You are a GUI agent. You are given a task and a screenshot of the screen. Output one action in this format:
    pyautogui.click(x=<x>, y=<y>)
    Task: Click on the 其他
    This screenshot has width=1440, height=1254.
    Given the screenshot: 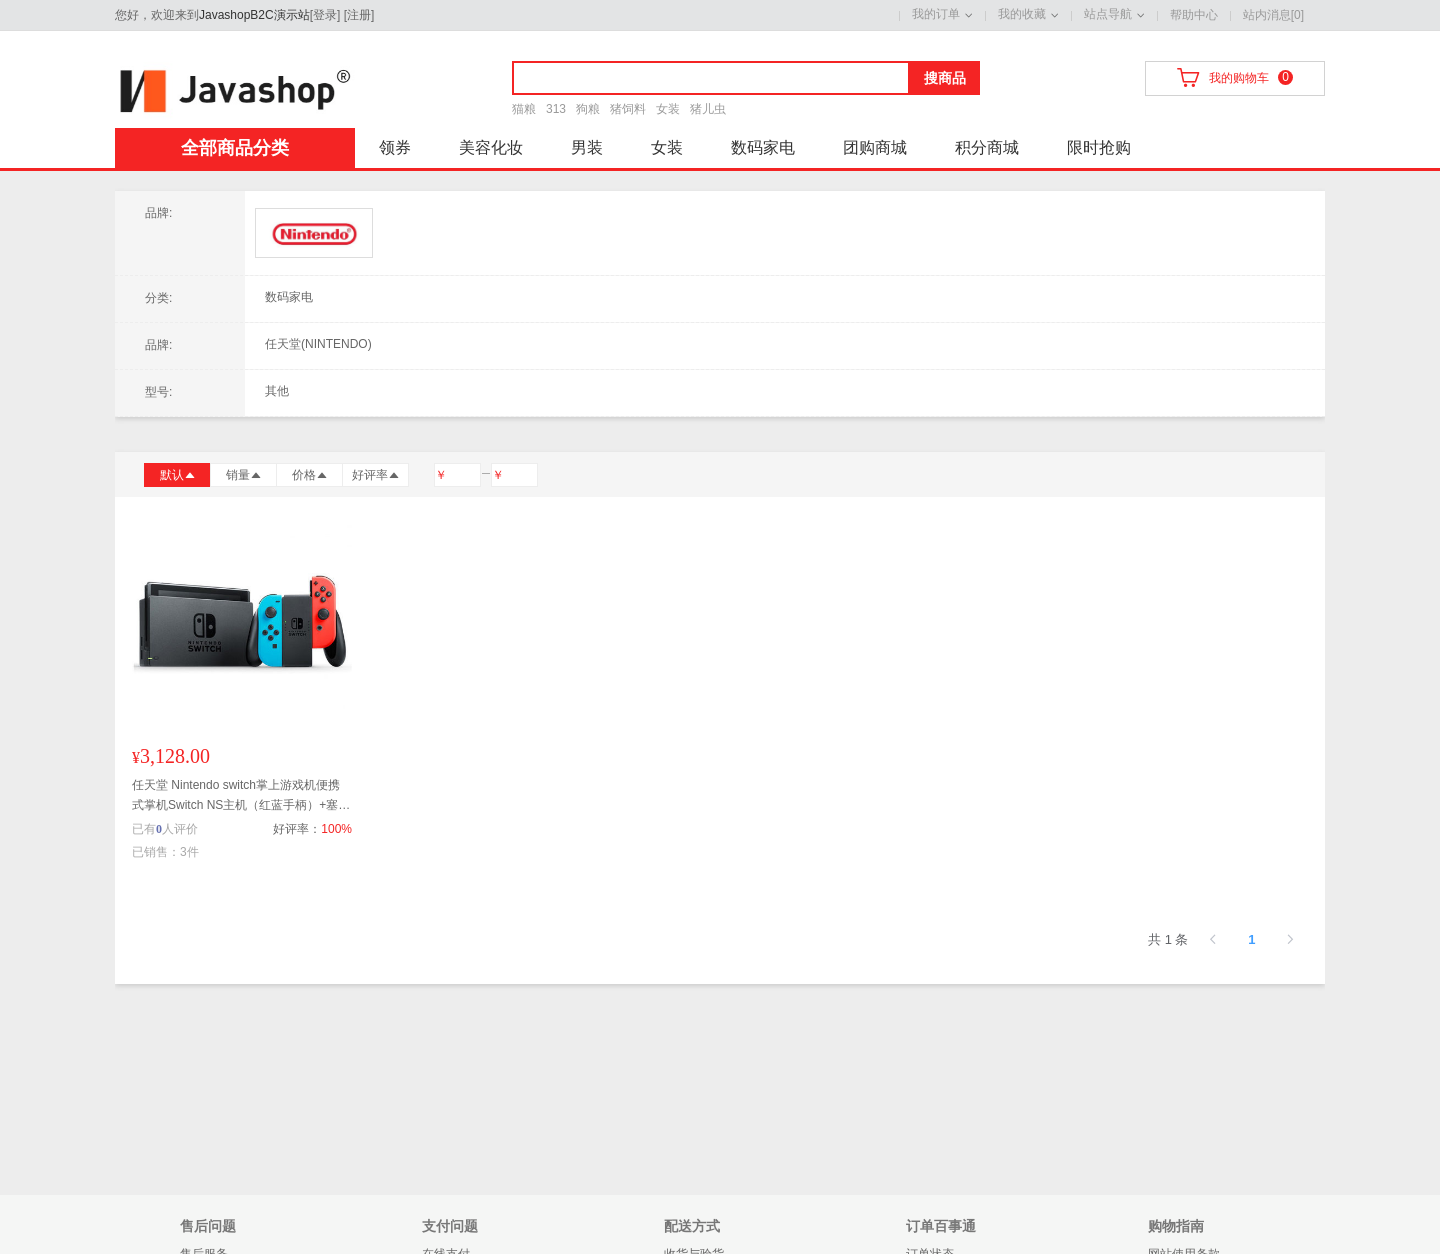 What is the action you would take?
    pyautogui.click(x=277, y=391)
    